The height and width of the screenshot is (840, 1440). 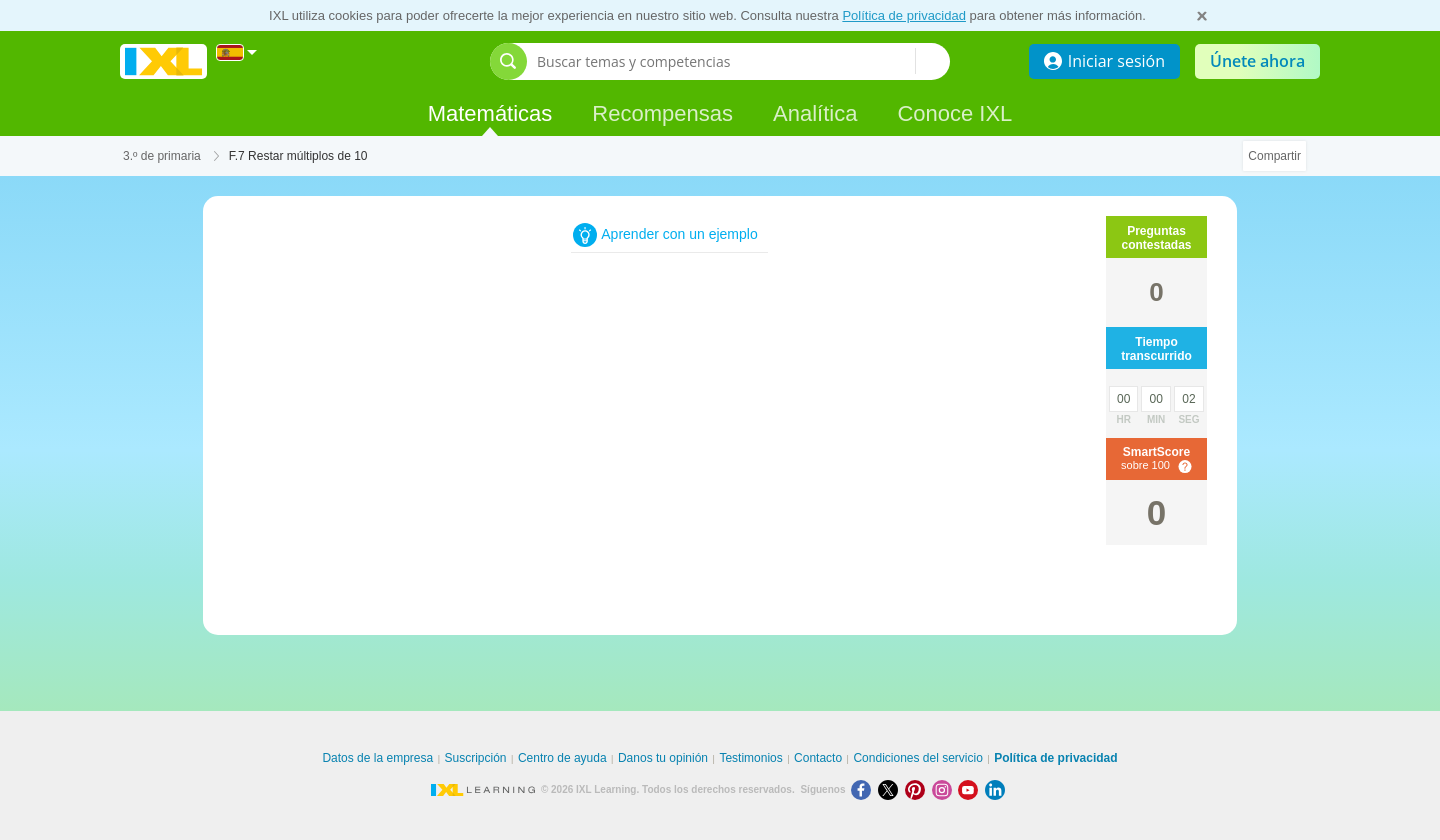 I want to click on [Pinterest], so click(x=918, y=789).